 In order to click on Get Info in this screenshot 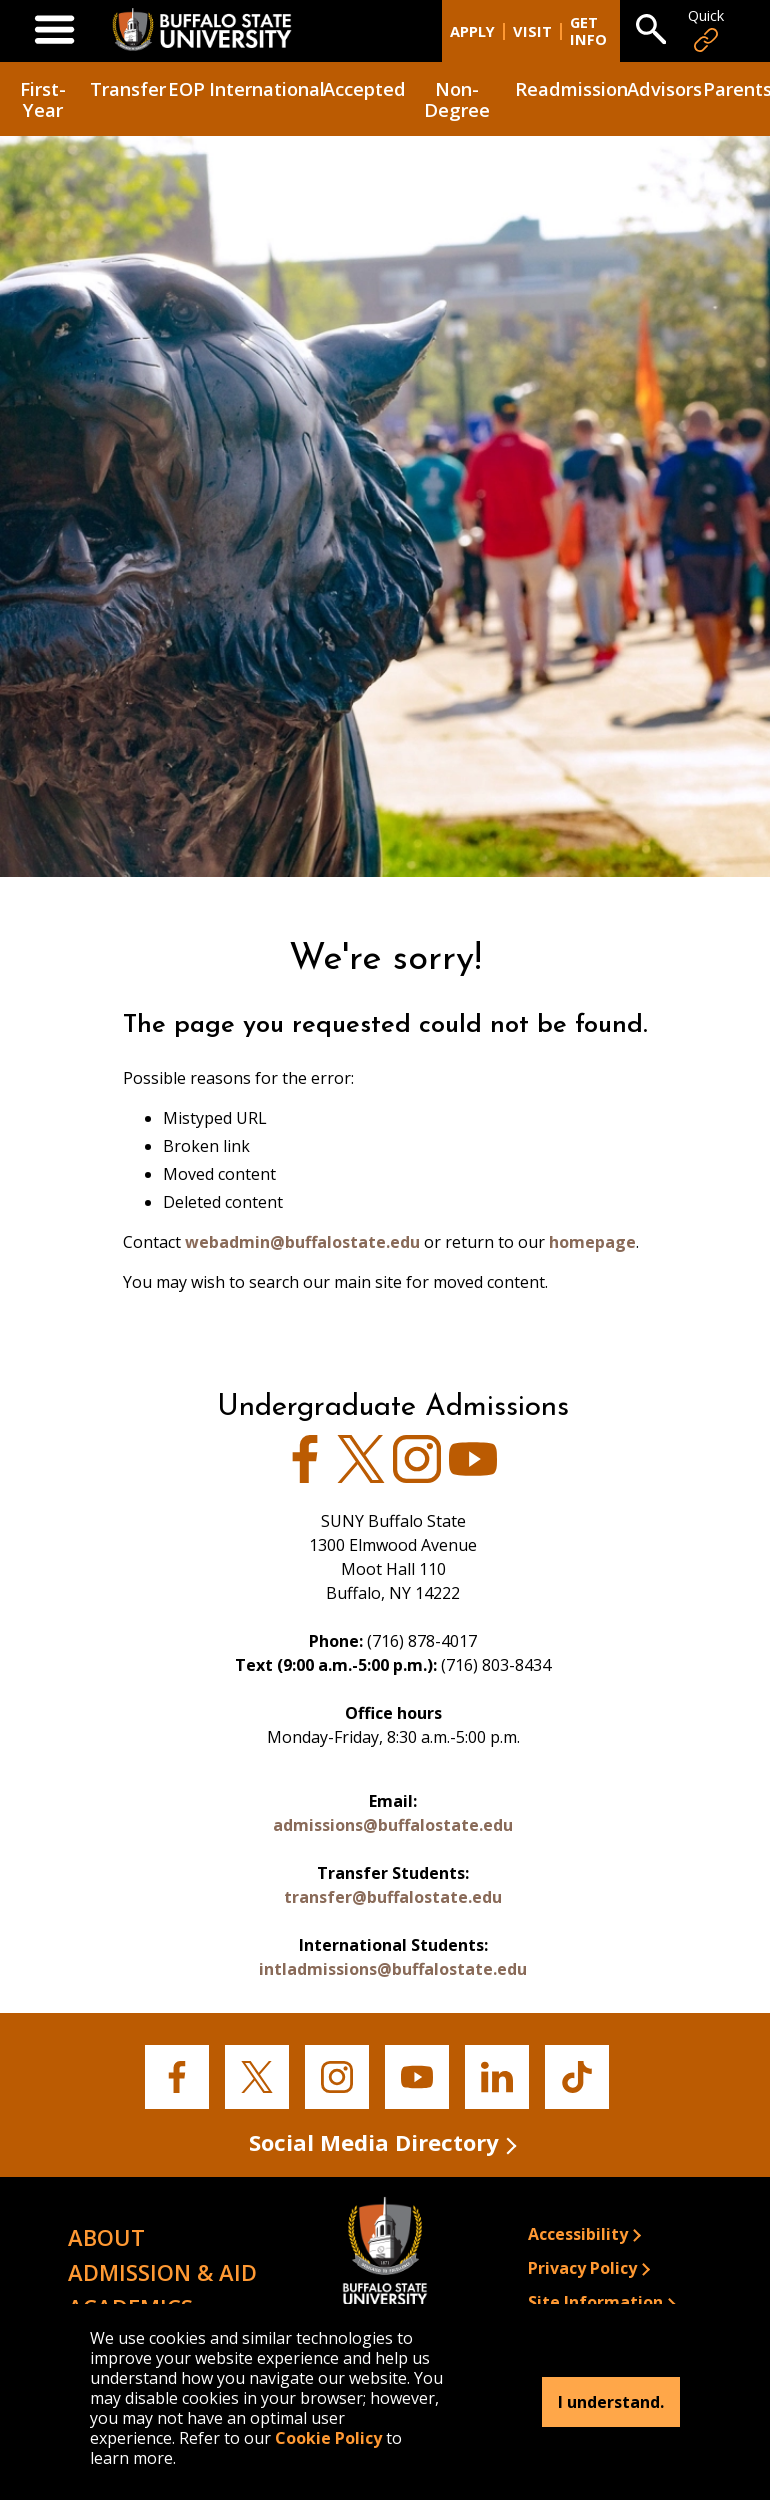, I will do `click(588, 31)`.